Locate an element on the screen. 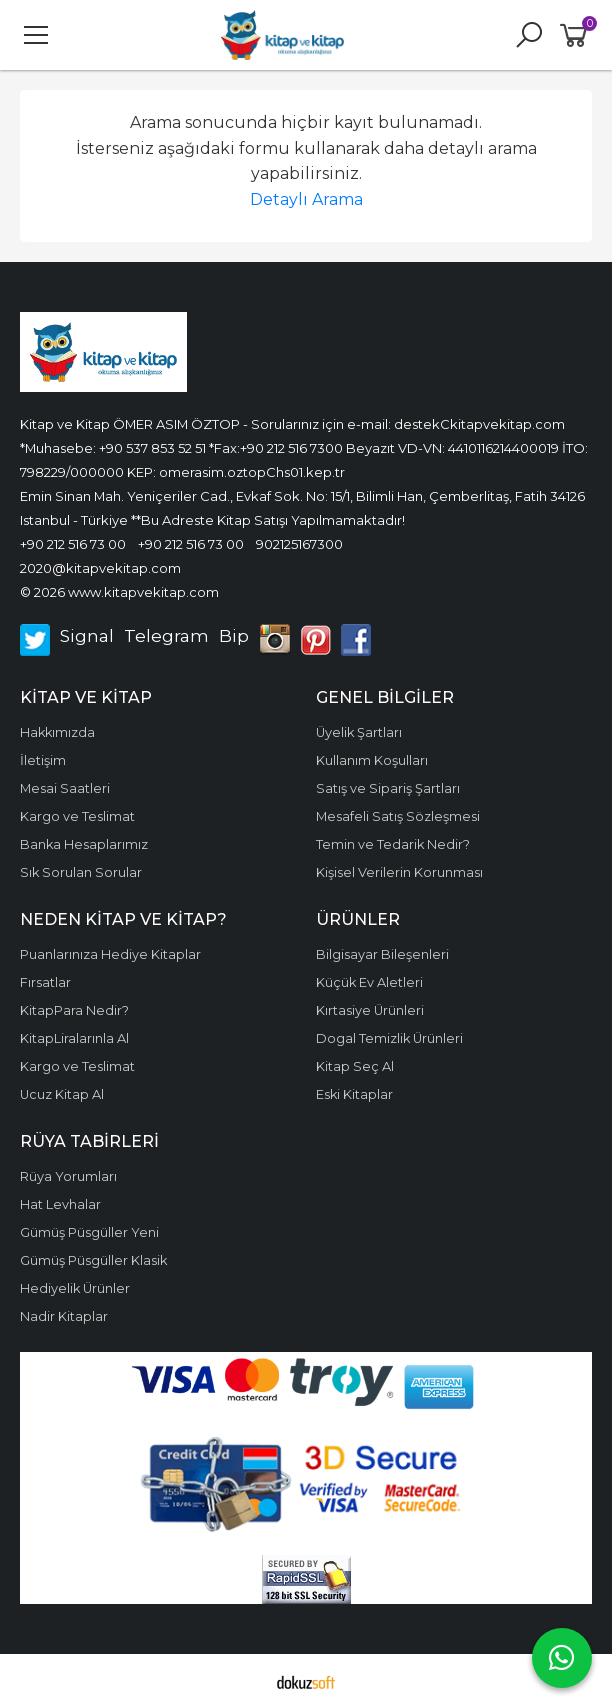 This screenshot has width=612, height=1708. 902125167300 is located at coordinates (299, 544).